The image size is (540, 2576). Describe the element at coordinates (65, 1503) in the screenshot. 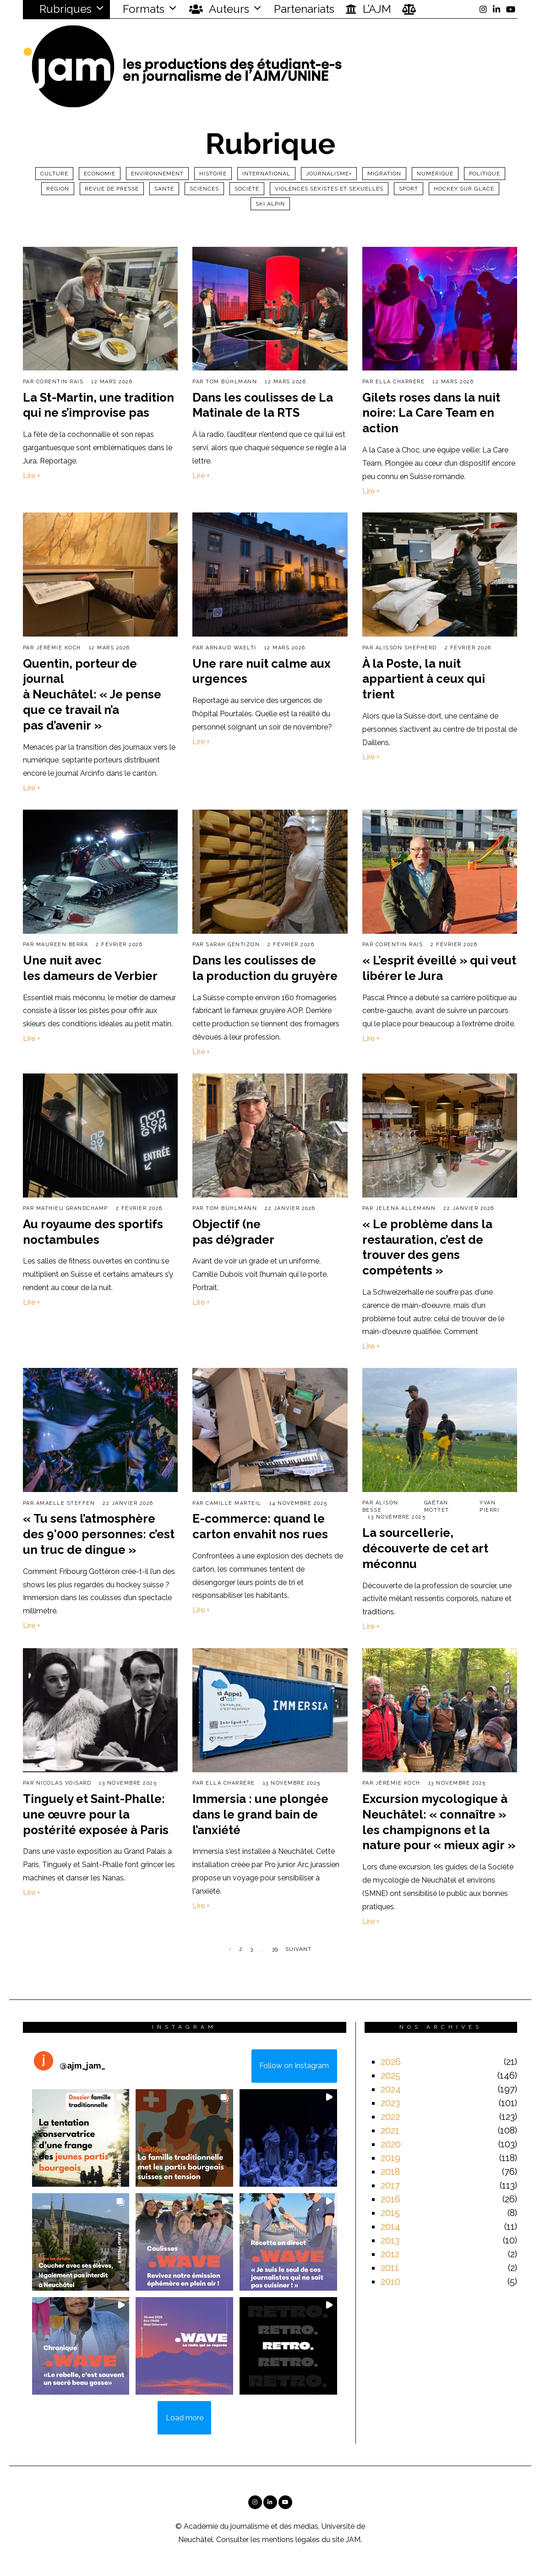

I see `Amaelle Steffen` at that location.